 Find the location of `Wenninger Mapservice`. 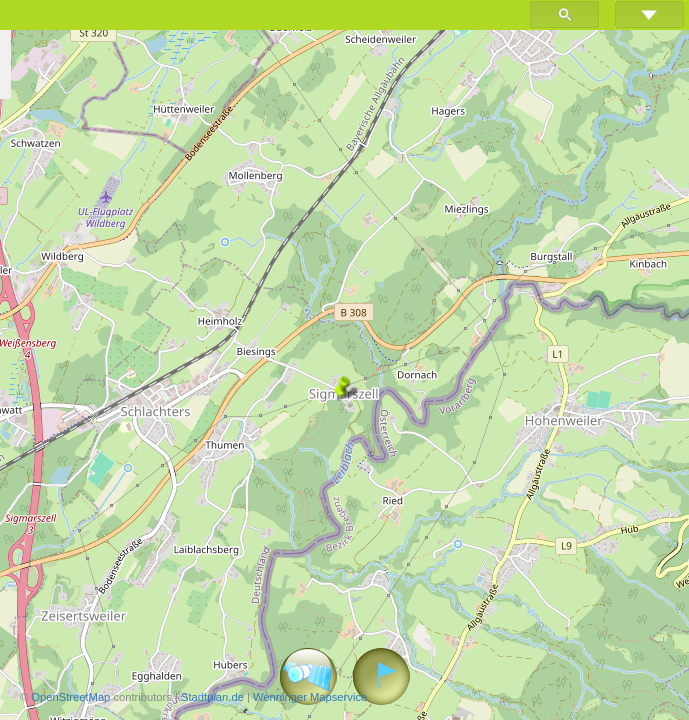

Wenninger Mapservice is located at coordinates (310, 697).